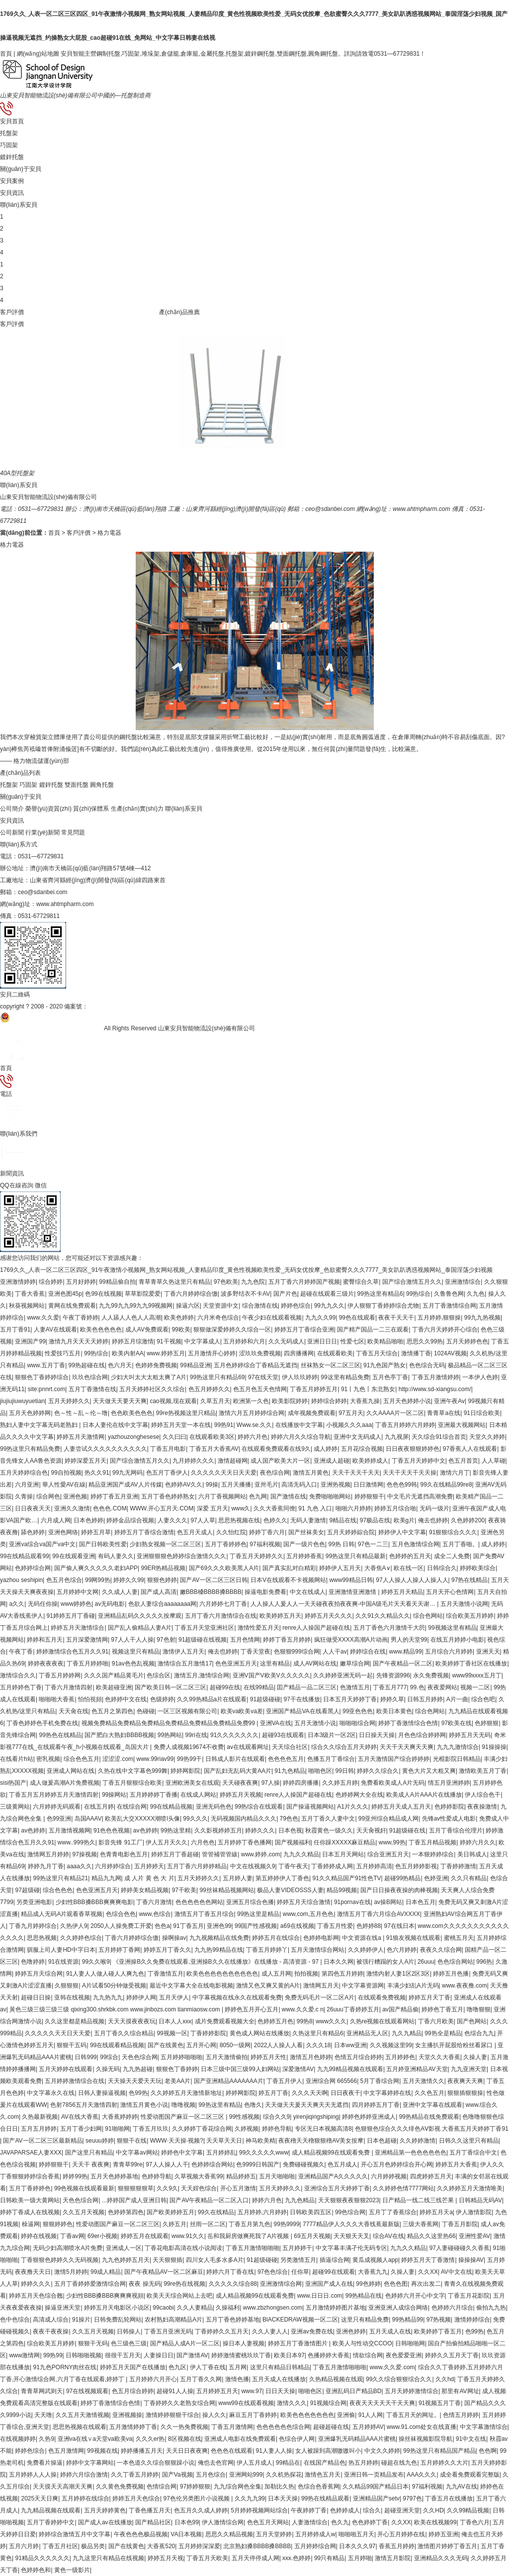  I want to click on 九久九精品, so click(407, 2033).